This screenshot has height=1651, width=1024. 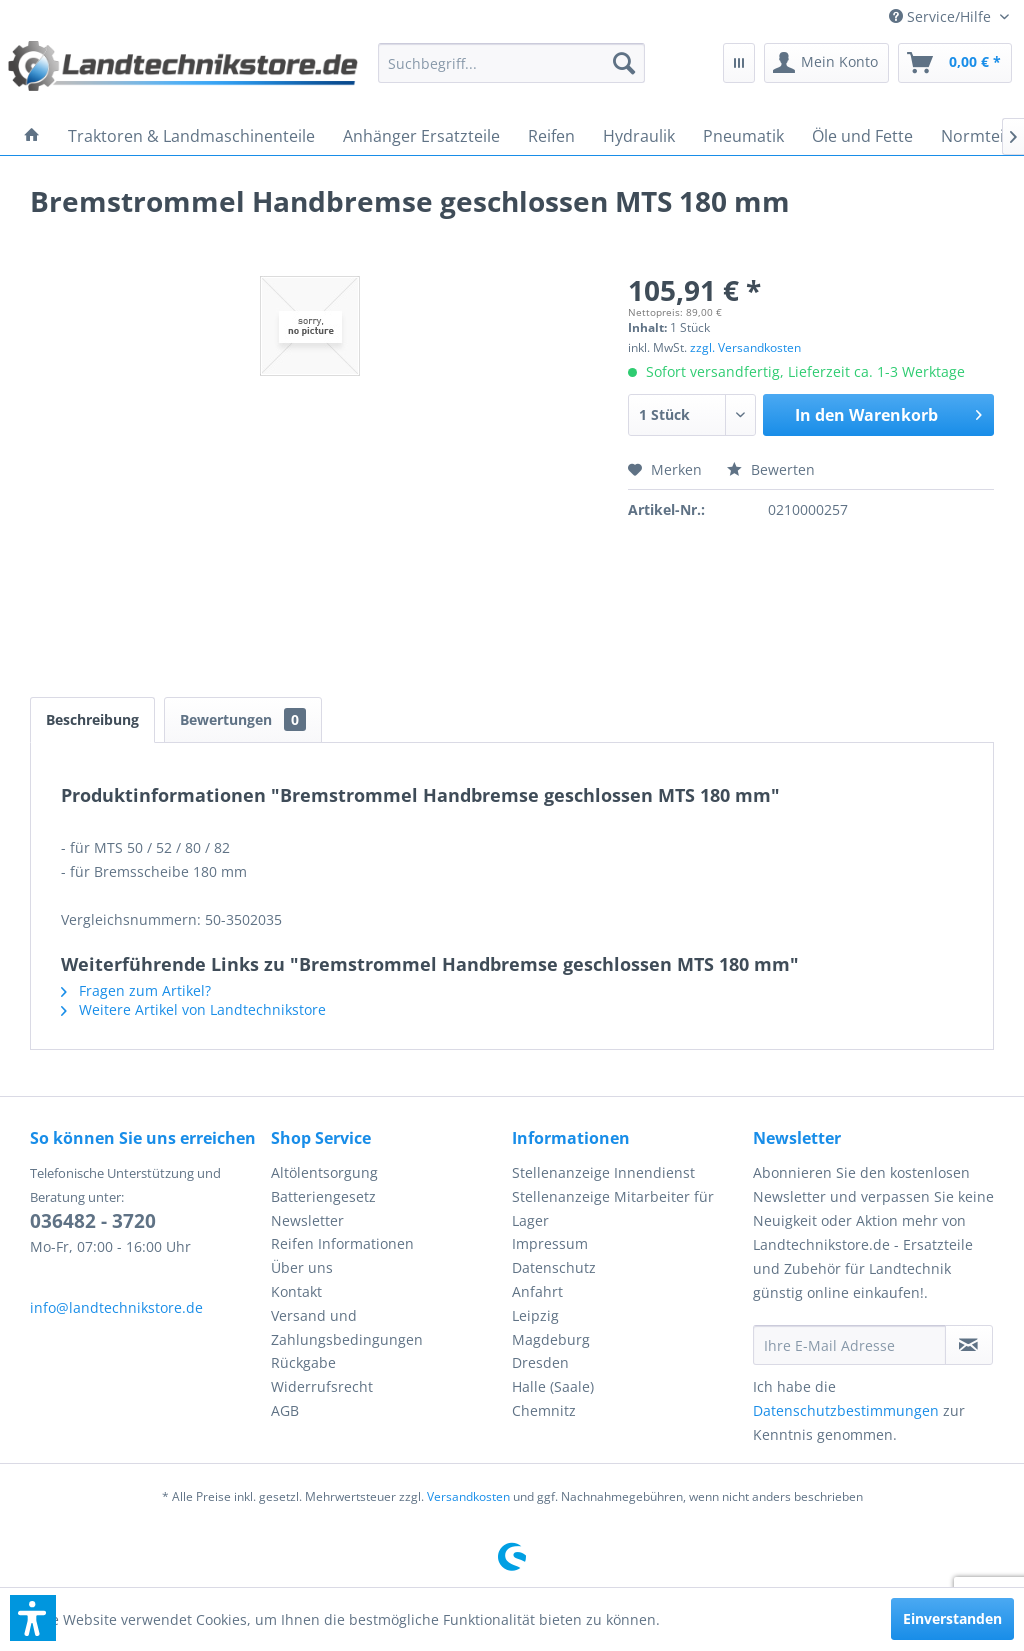 What do you see at coordinates (826, 63) in the screenshot?
I see `[Mein Konto]` at bounding box center [826, 63].